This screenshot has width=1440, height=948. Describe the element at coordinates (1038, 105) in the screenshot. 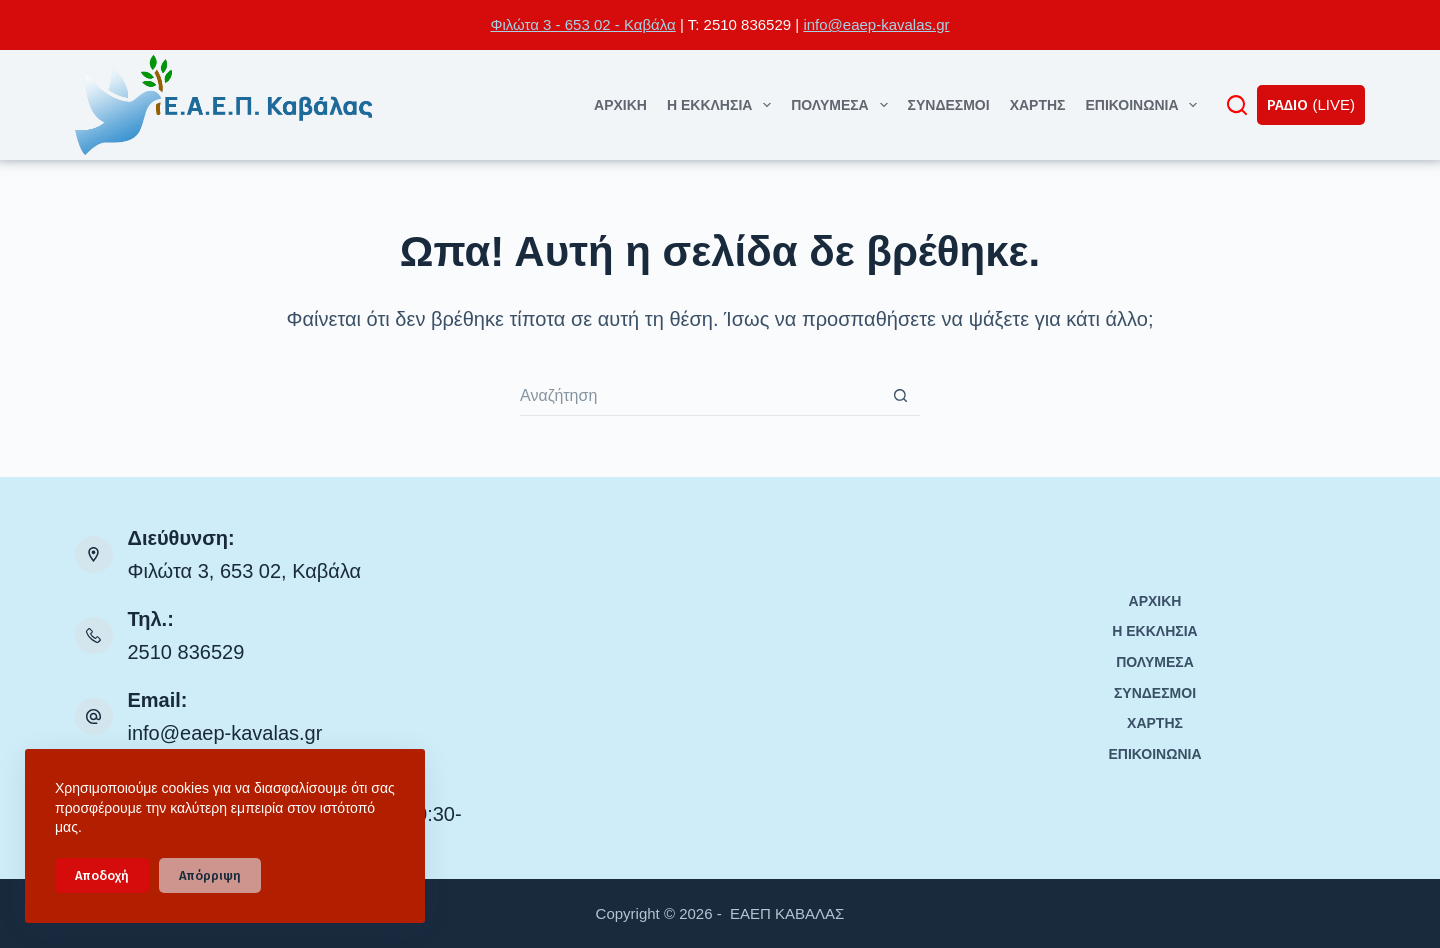

I see `ΧΑΡΤΗΣ` at that location.